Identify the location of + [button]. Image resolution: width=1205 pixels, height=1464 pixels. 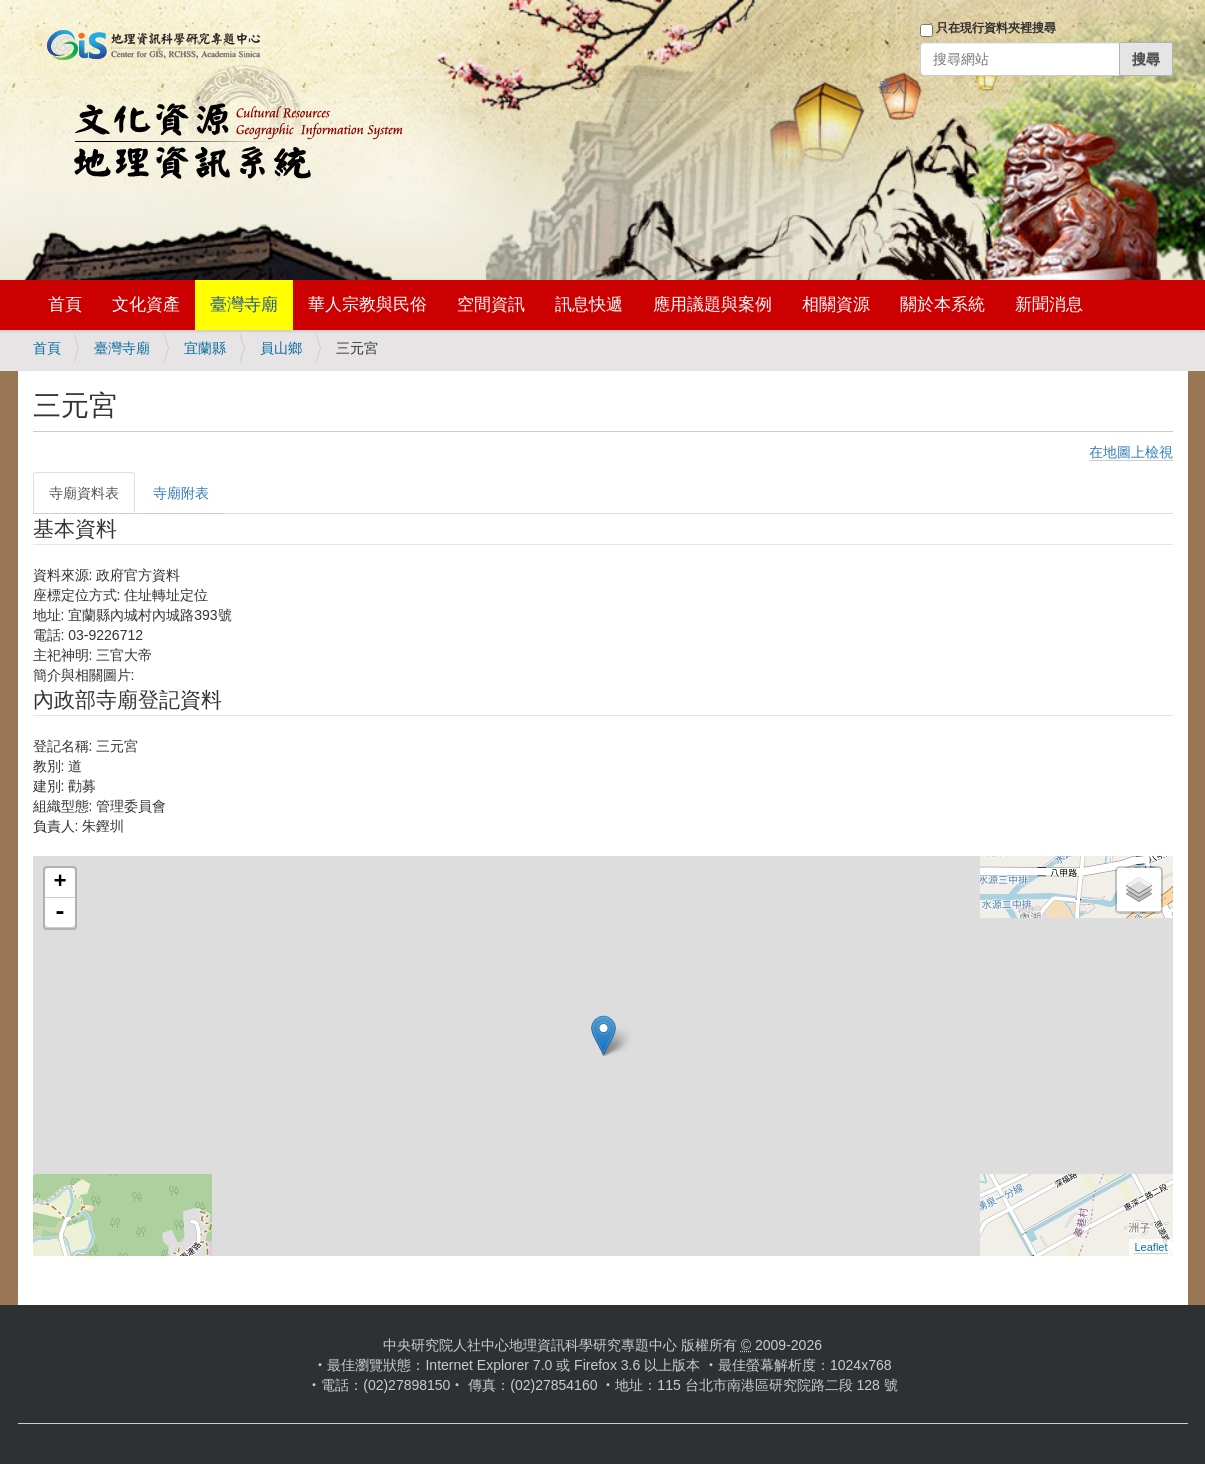
(59, 883).